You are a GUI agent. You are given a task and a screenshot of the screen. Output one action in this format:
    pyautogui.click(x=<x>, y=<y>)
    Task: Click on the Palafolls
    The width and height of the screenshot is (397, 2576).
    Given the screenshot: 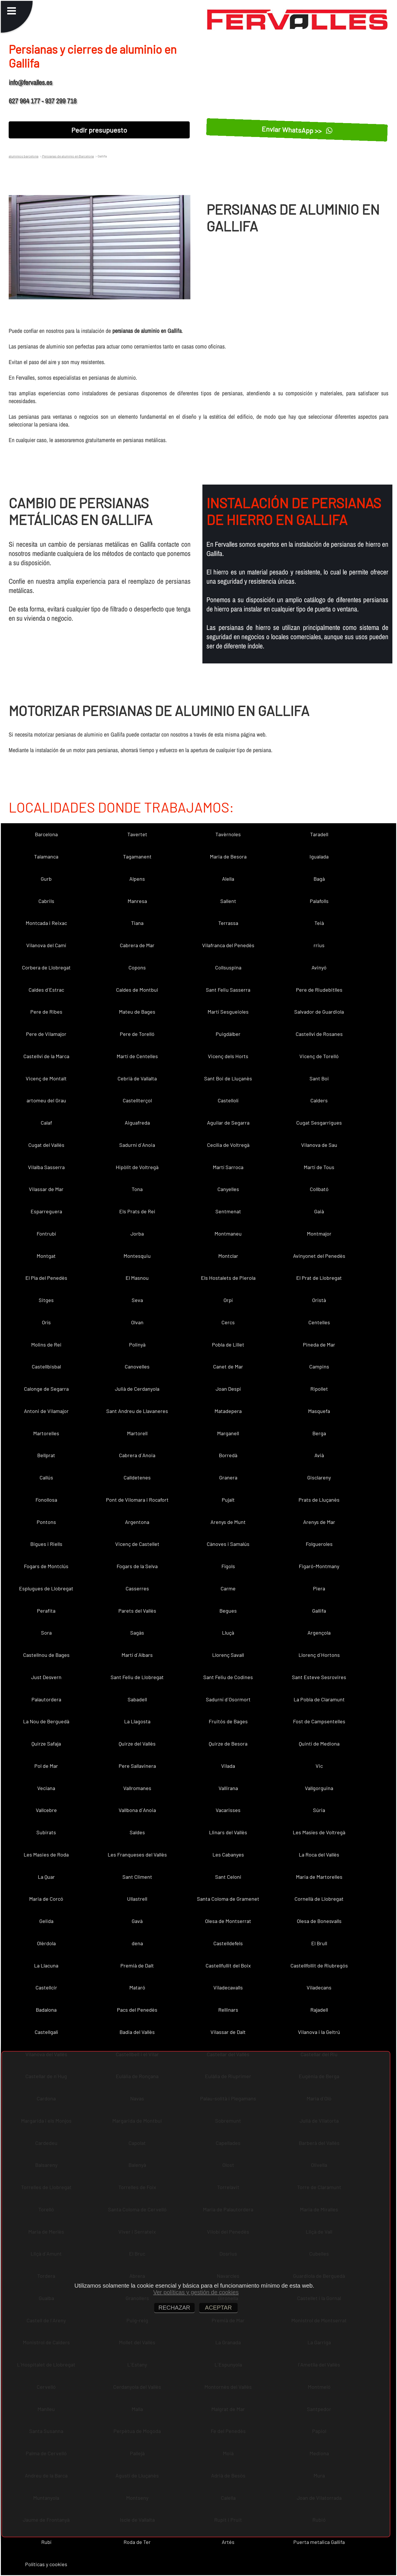 What is the action you would take?
    pyautogui.click(x=319, y=901)
    